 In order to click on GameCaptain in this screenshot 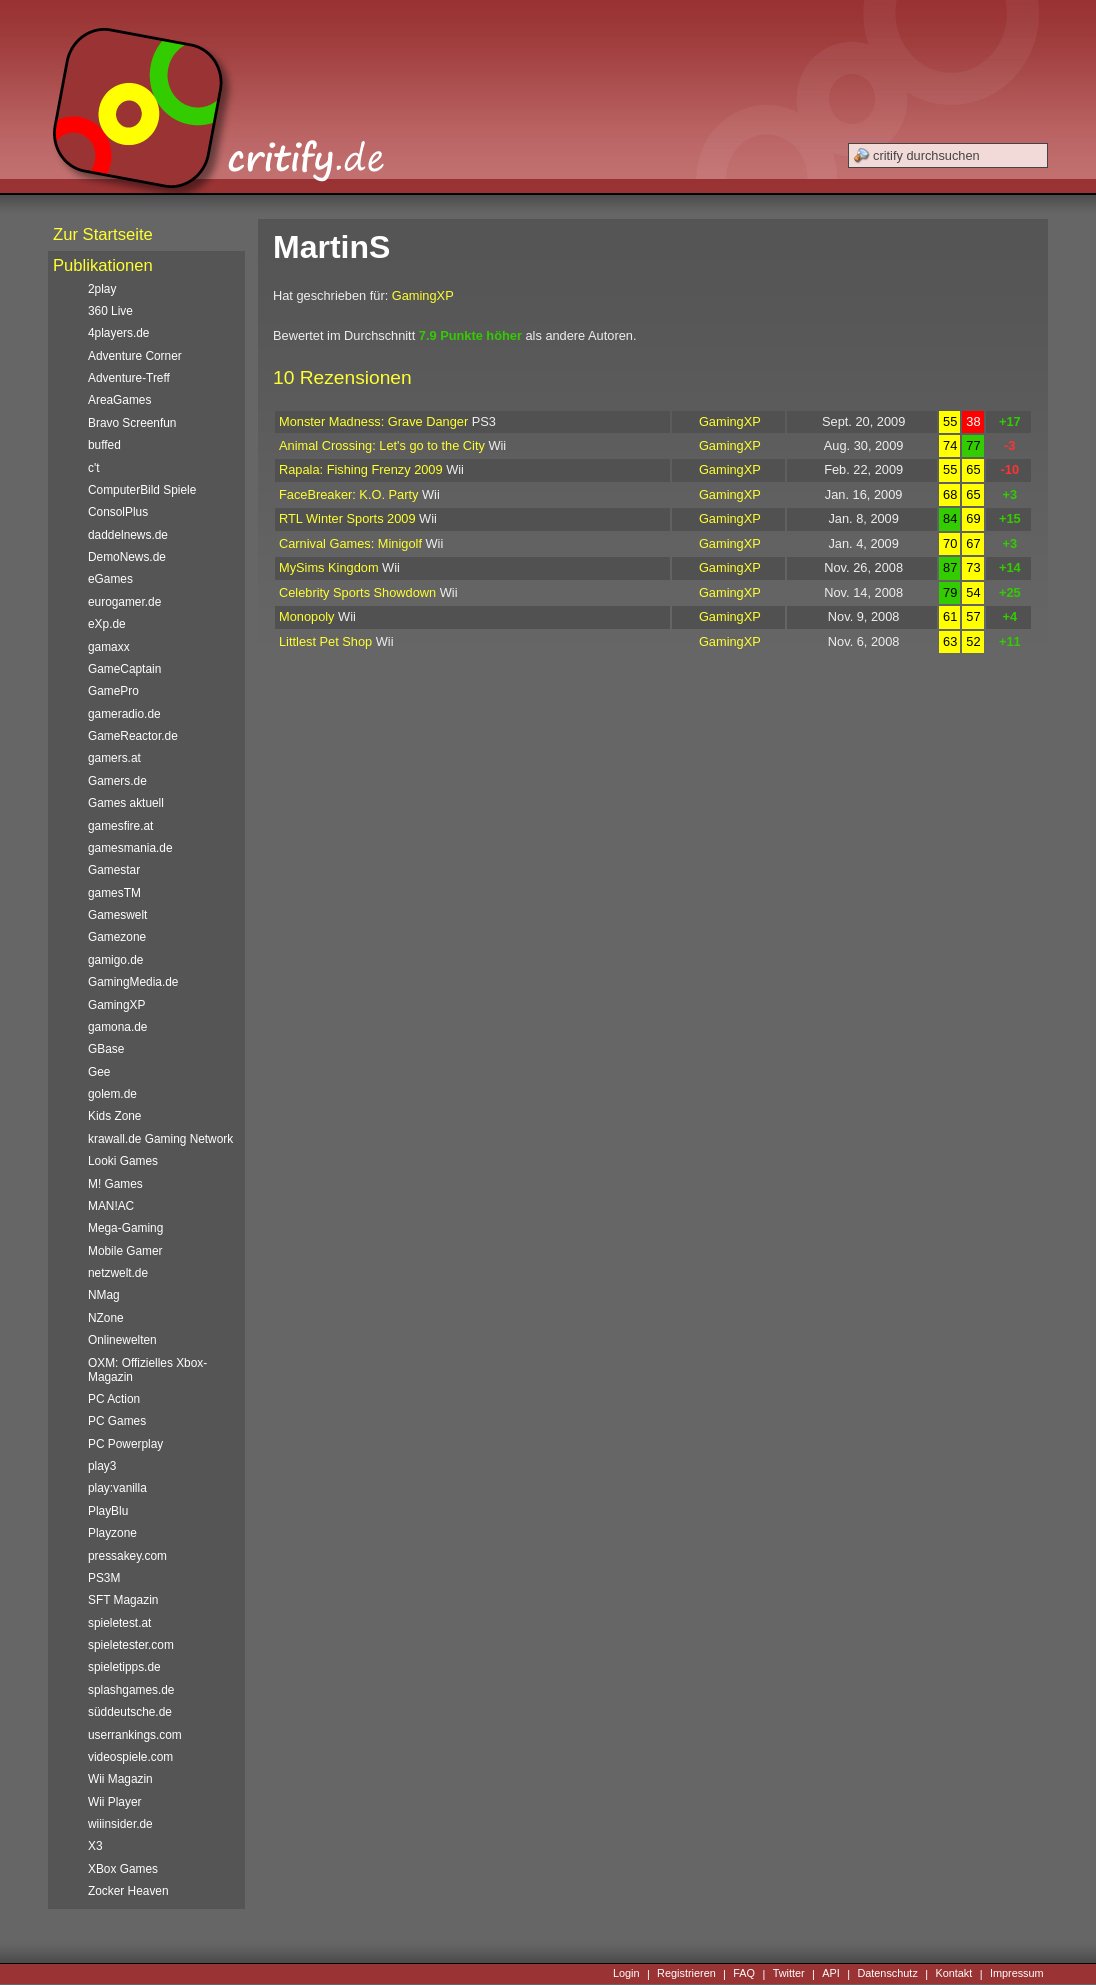, I will do `click(124, 669)`.